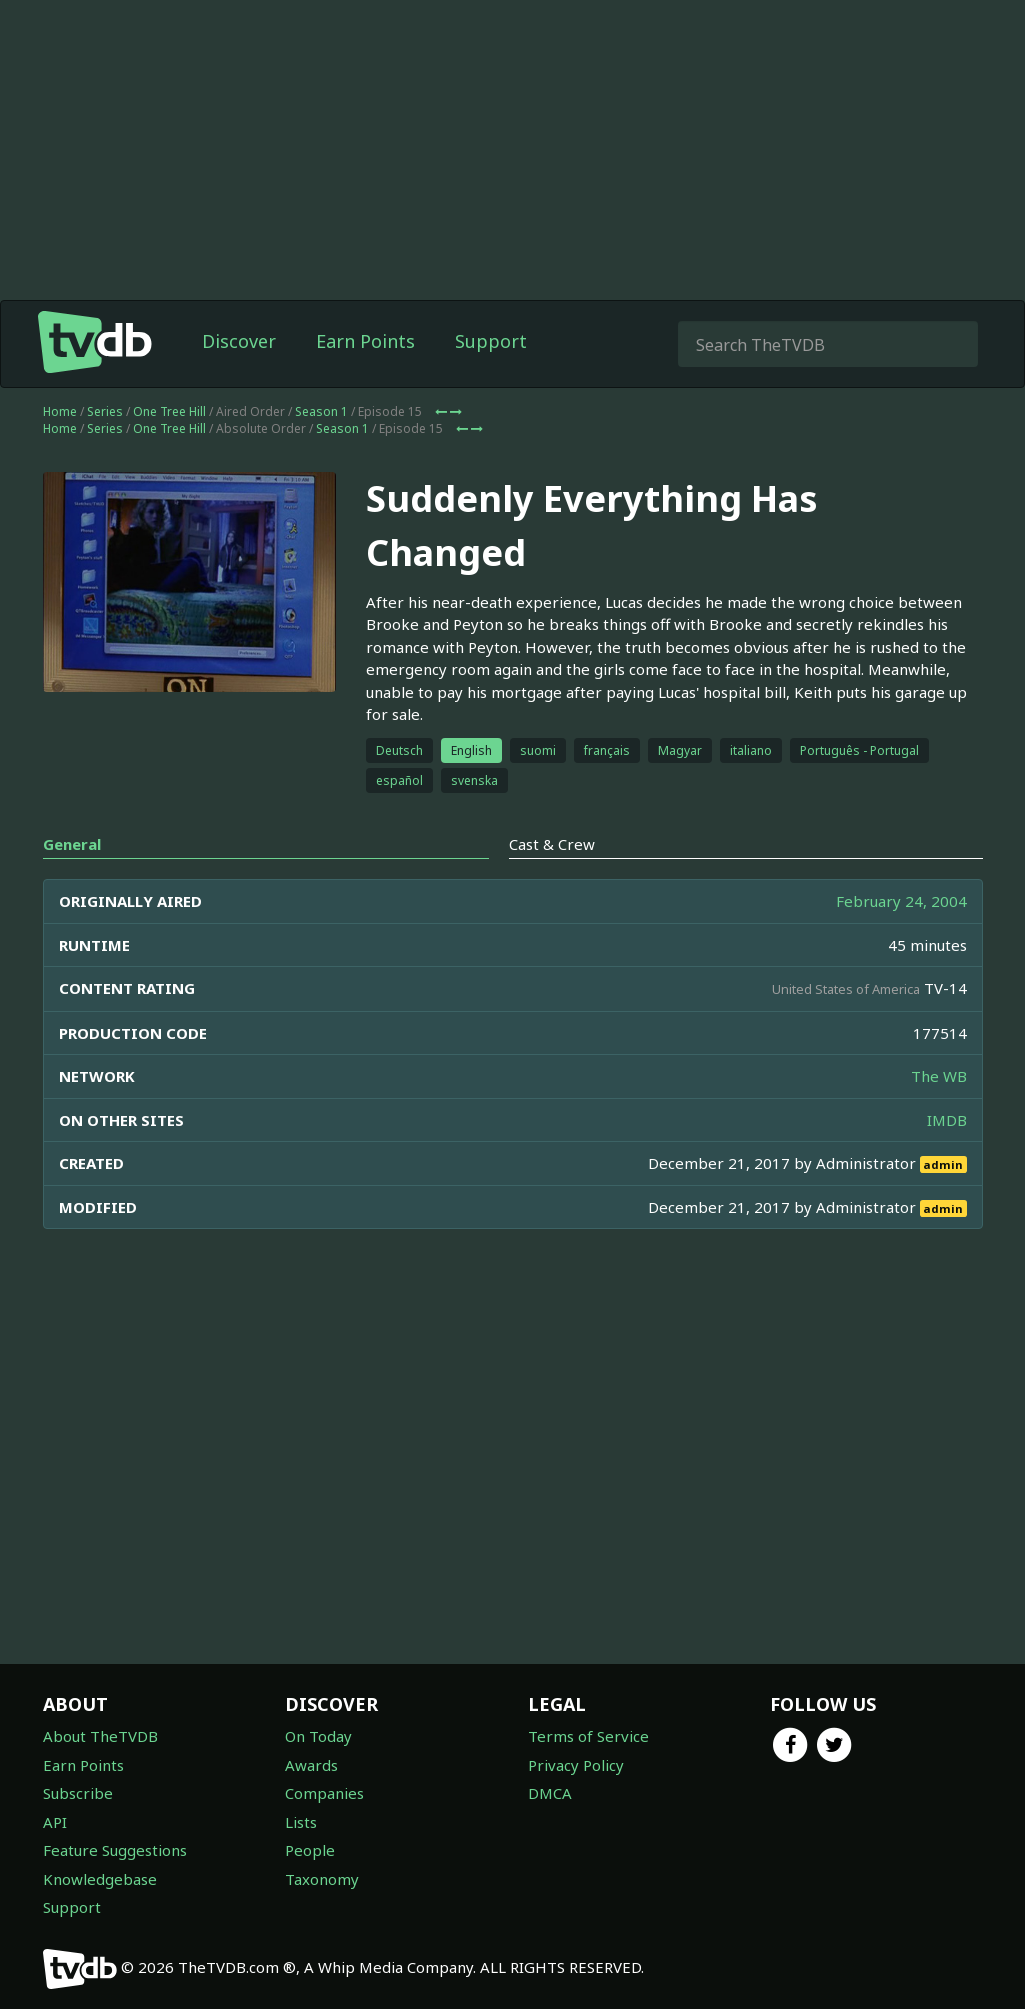 The width and height of the screenshot is (1025, 2009). Describe the element at coordinates (491, 381) in the screenshot. I see `Support` at that location.